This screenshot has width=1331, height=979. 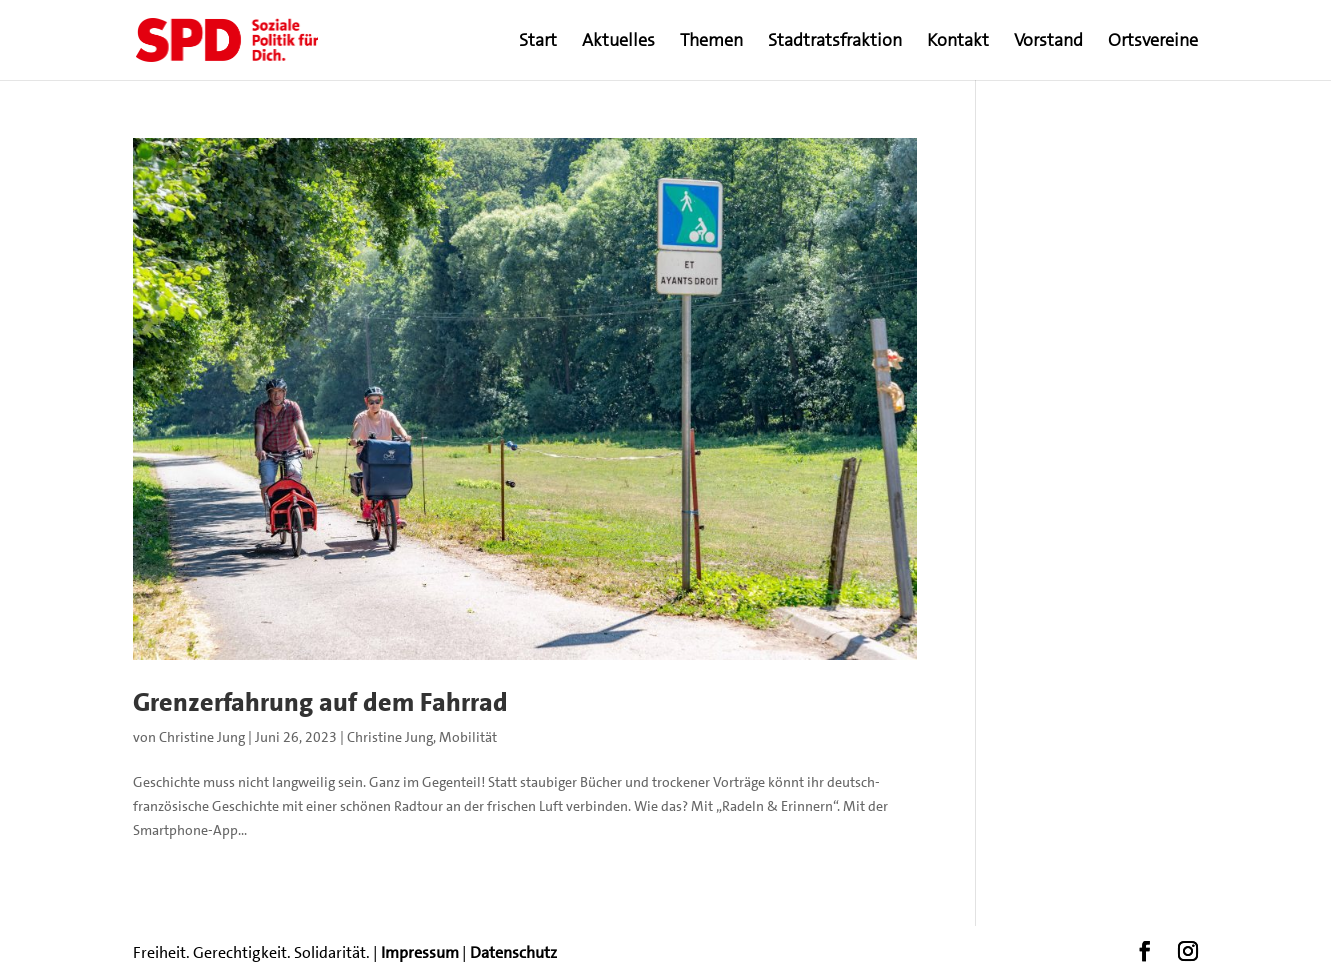 I want to click on Datenschutz, so click(x=513, y=952).